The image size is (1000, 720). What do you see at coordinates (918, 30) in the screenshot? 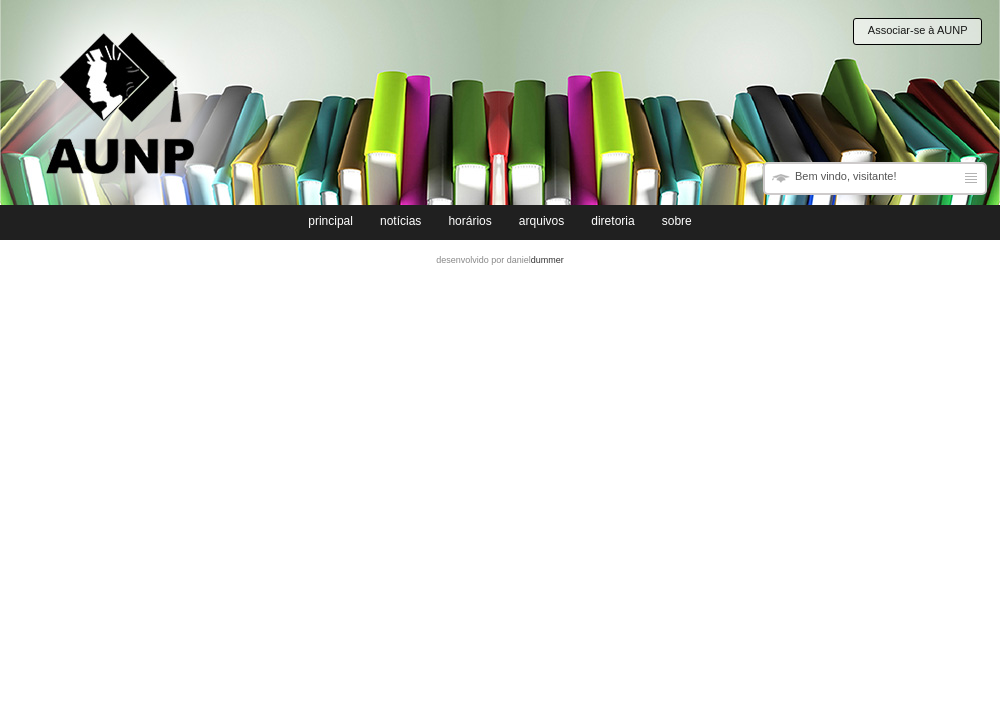
I see `Associar-se à AUNP` at bounding box center [918, 30].